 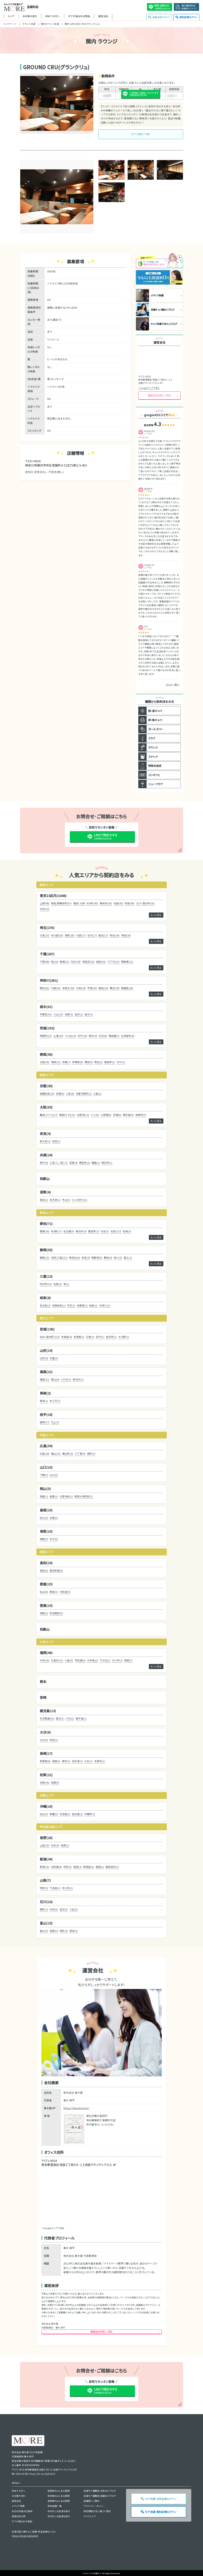 I want to click on 月江寺(1), so click(x=67, y=1888).